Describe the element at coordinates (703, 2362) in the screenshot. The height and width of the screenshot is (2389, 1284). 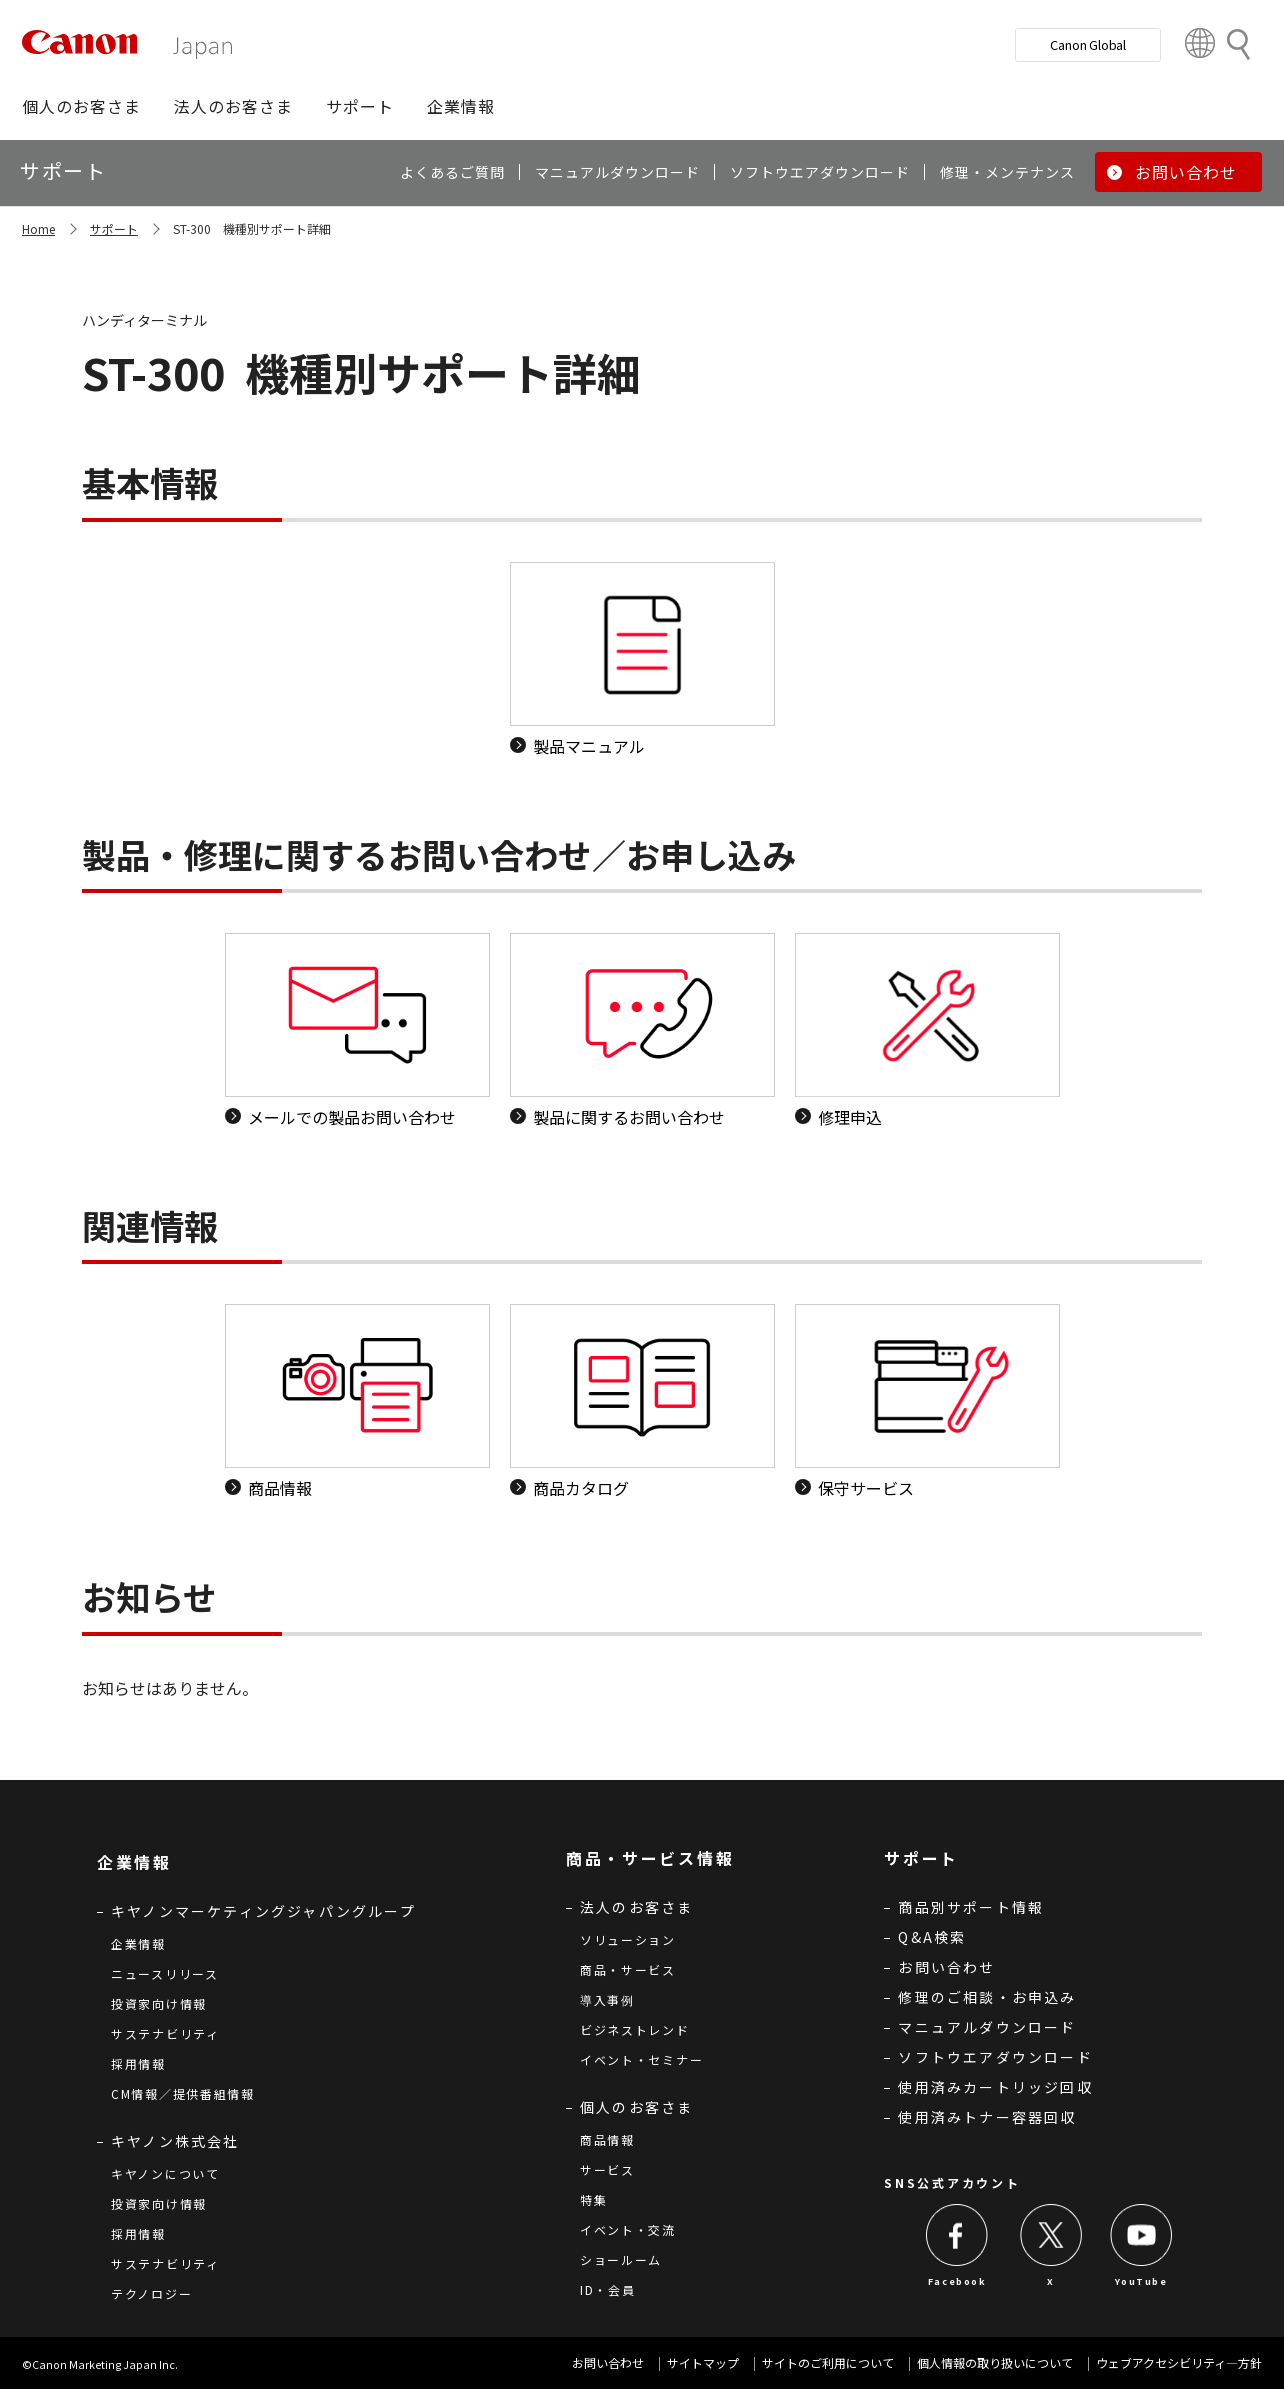
I see `サイトマップ` at that location.